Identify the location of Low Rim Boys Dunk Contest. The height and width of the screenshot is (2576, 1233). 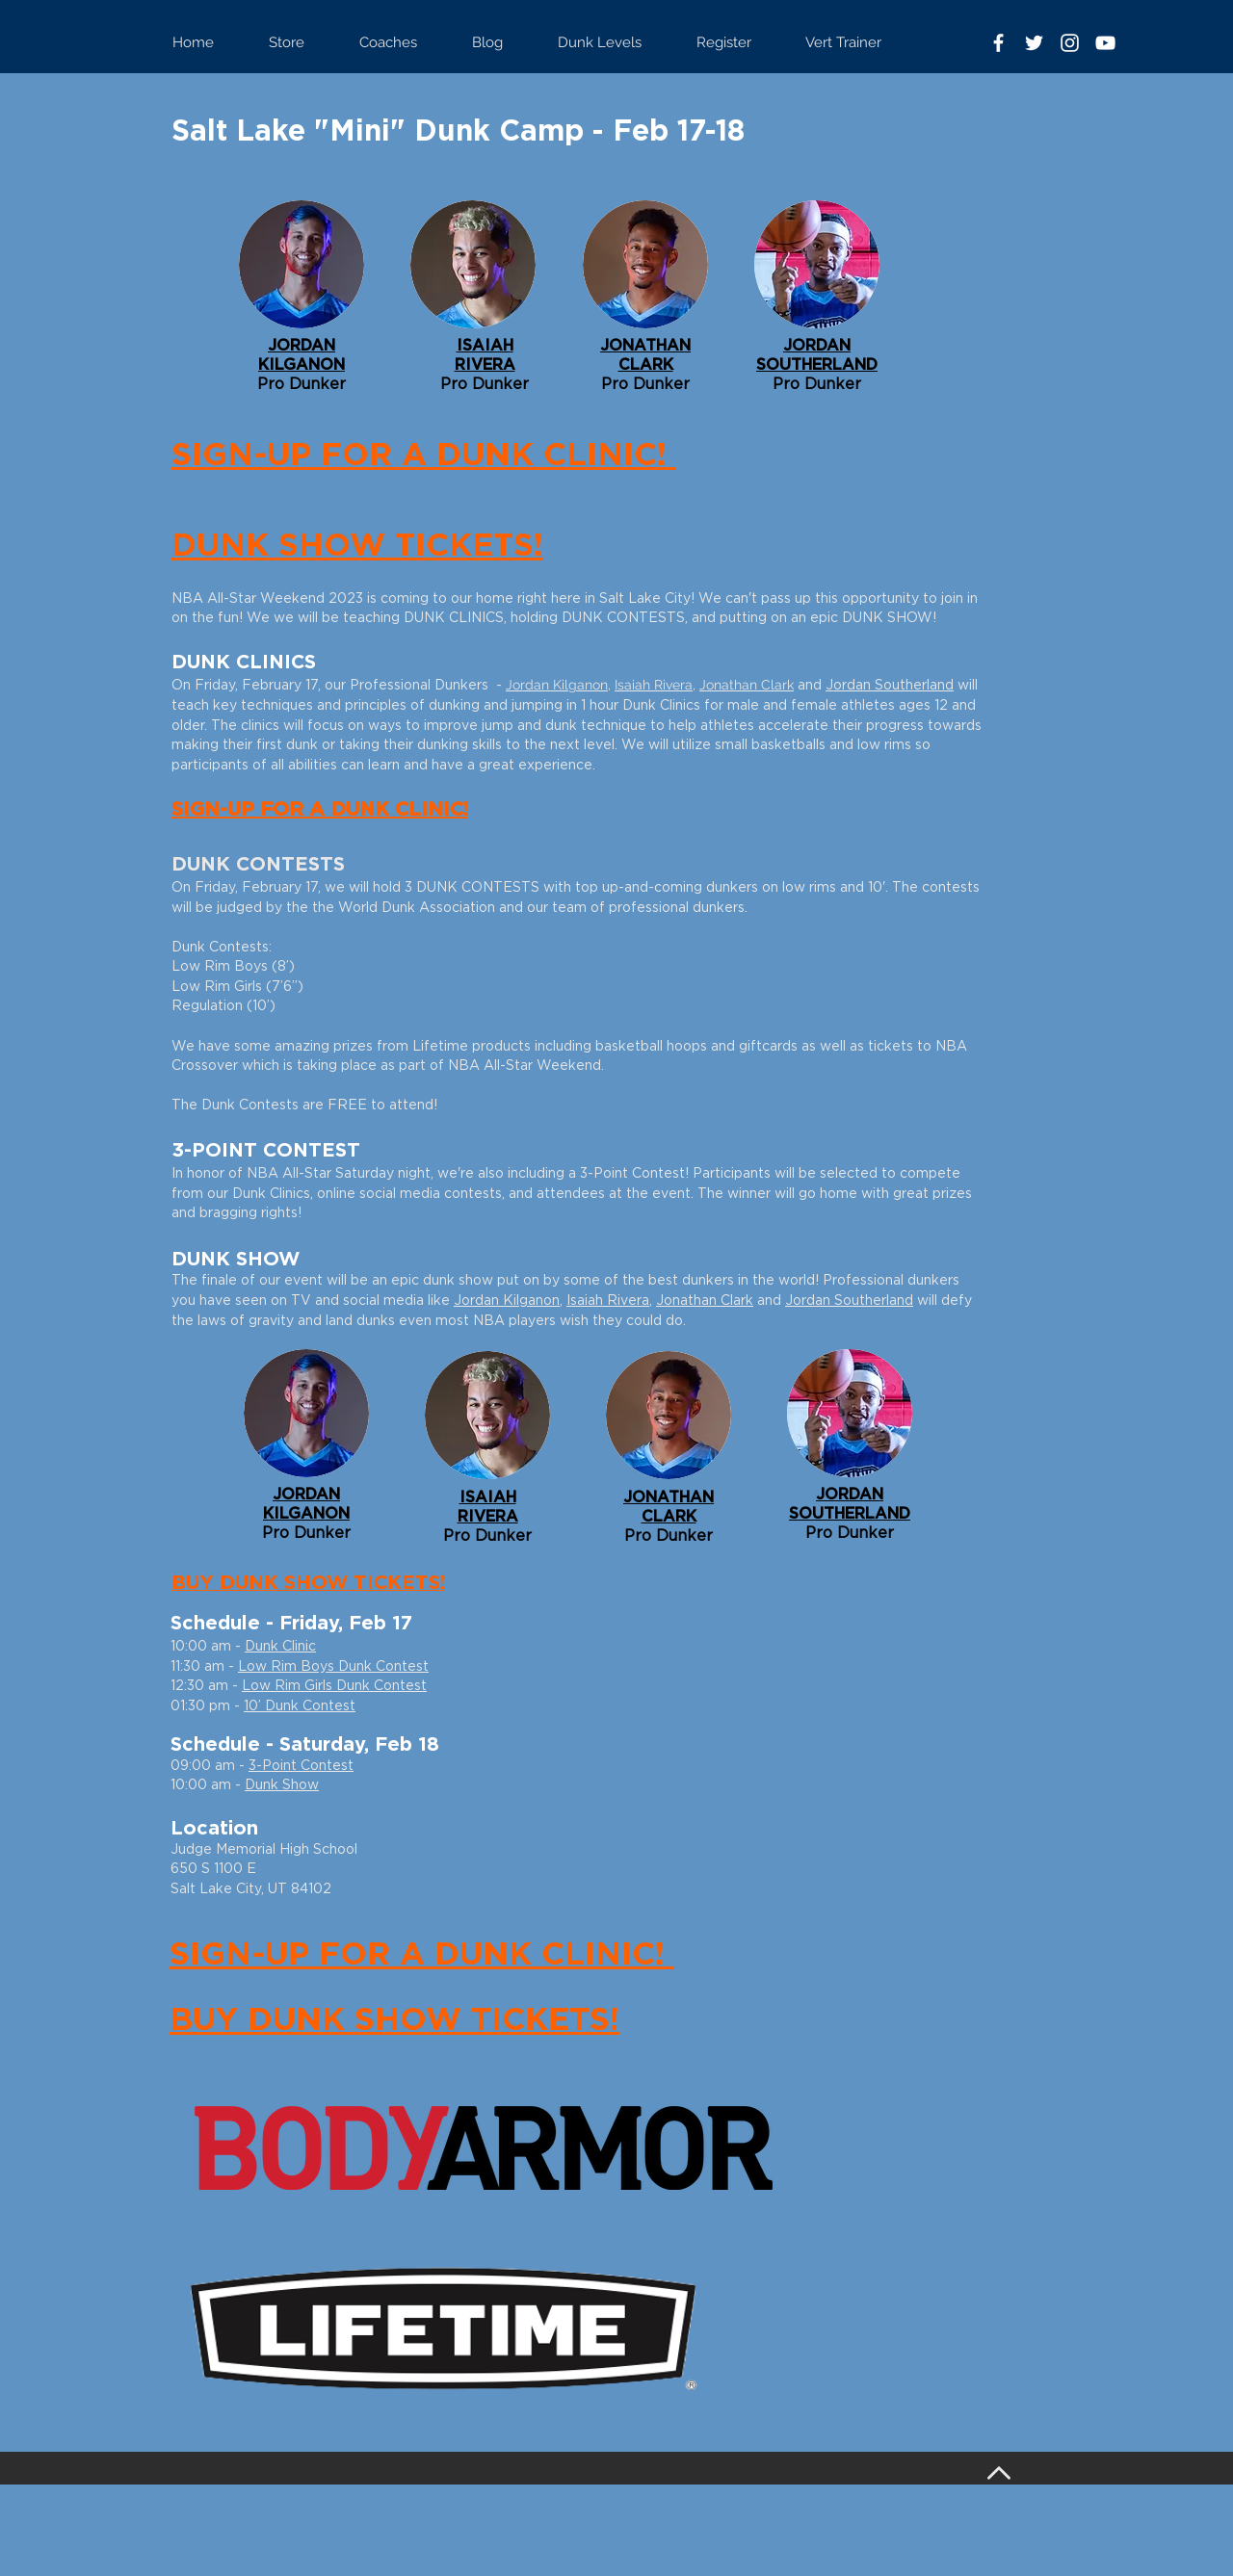
(333, 1667).